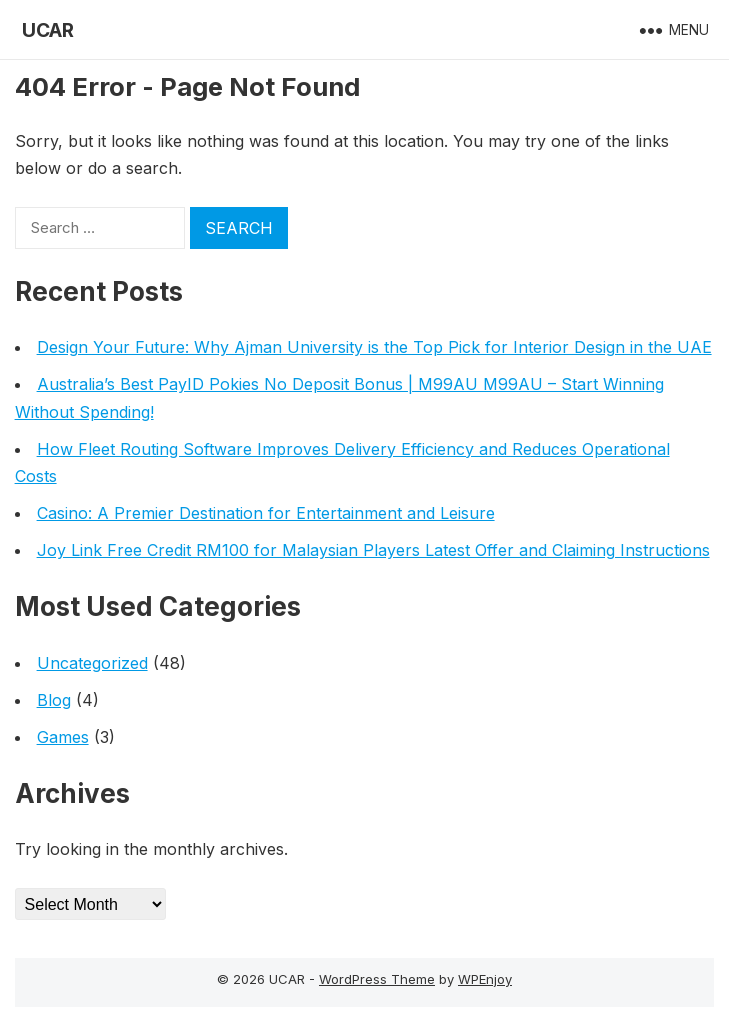 The width and height of the screenshot is (729, 1027). I want to click on UCAR, so click(48, 30).